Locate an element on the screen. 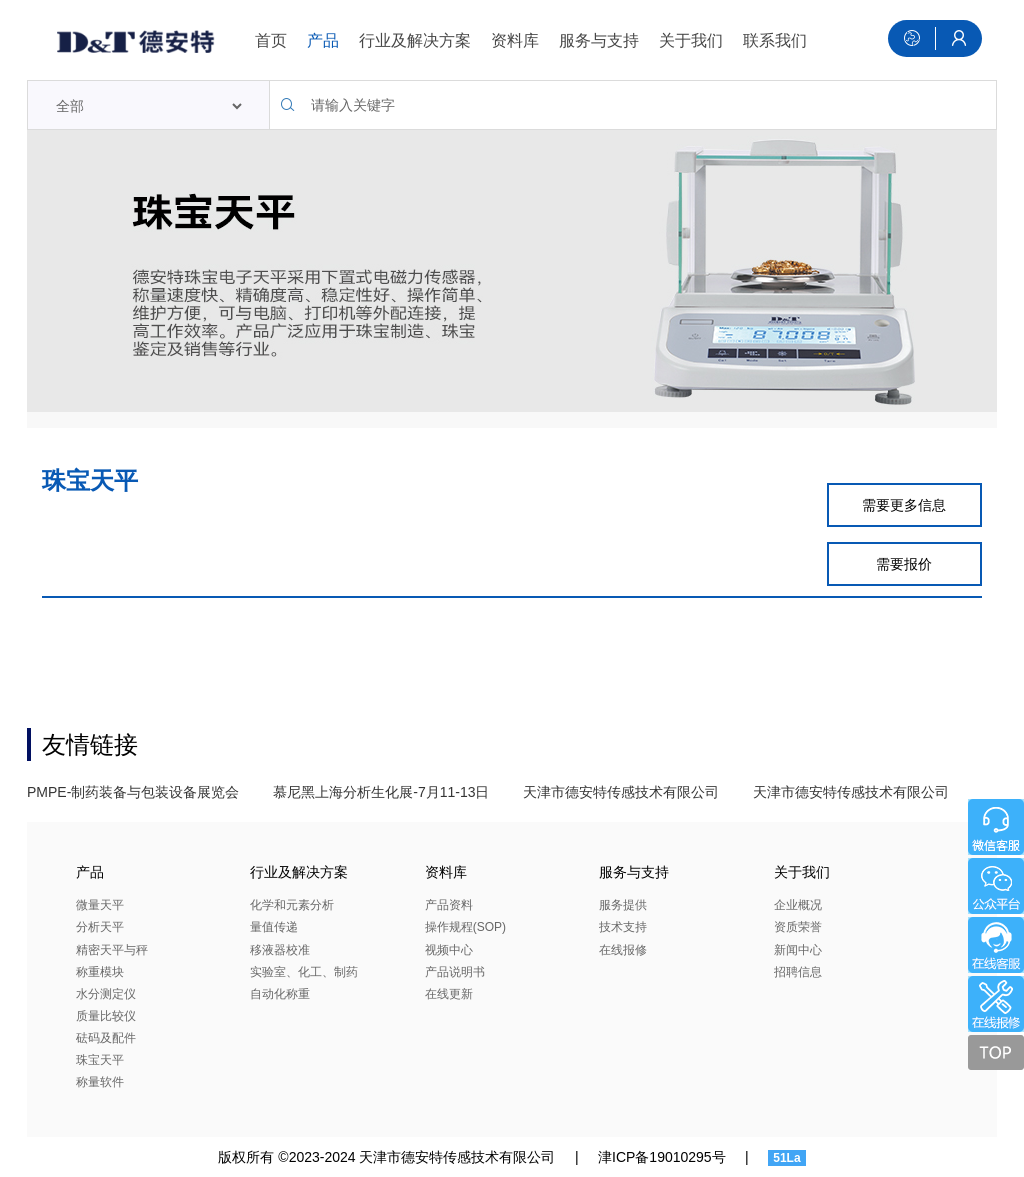 The width and height of the screenshot is (1024, 1177). 珠宝天平 is located at coordinates (100, 1060).